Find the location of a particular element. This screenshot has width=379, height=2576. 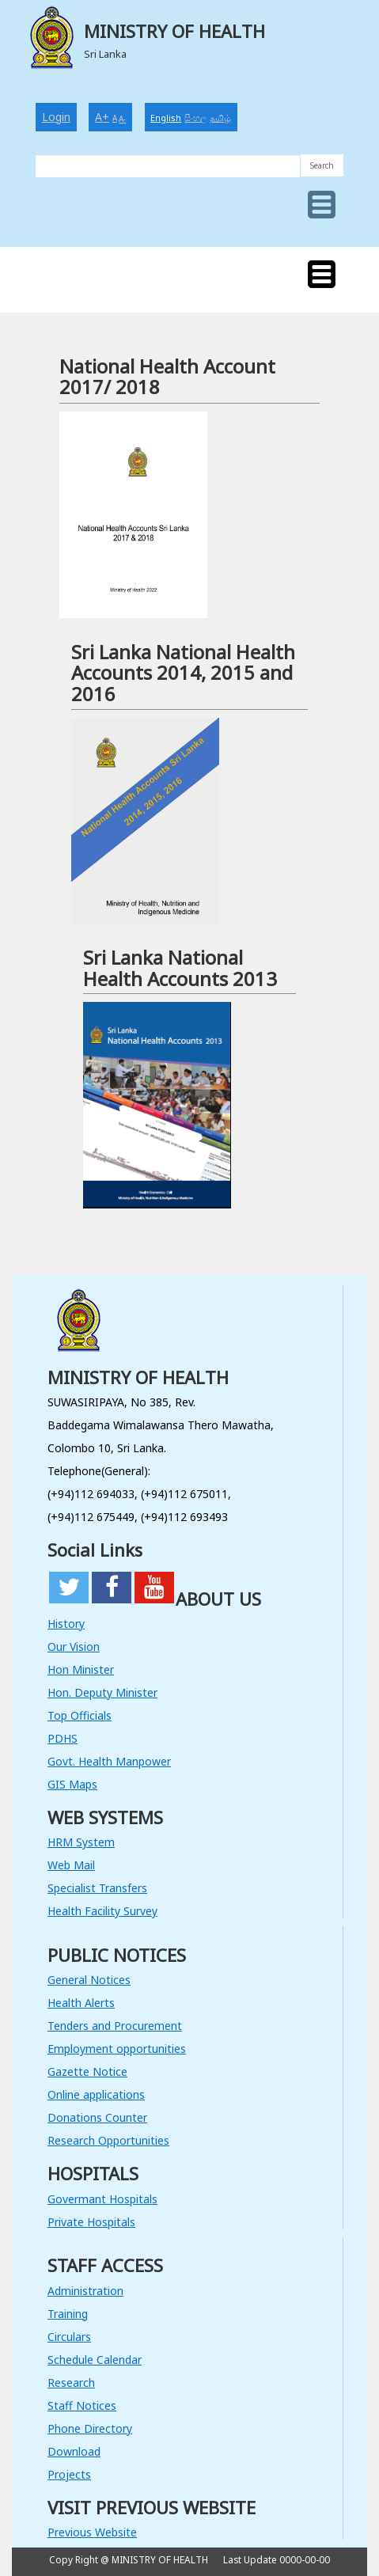

Tenders and Procurement is located at coordinates (114, 2025).